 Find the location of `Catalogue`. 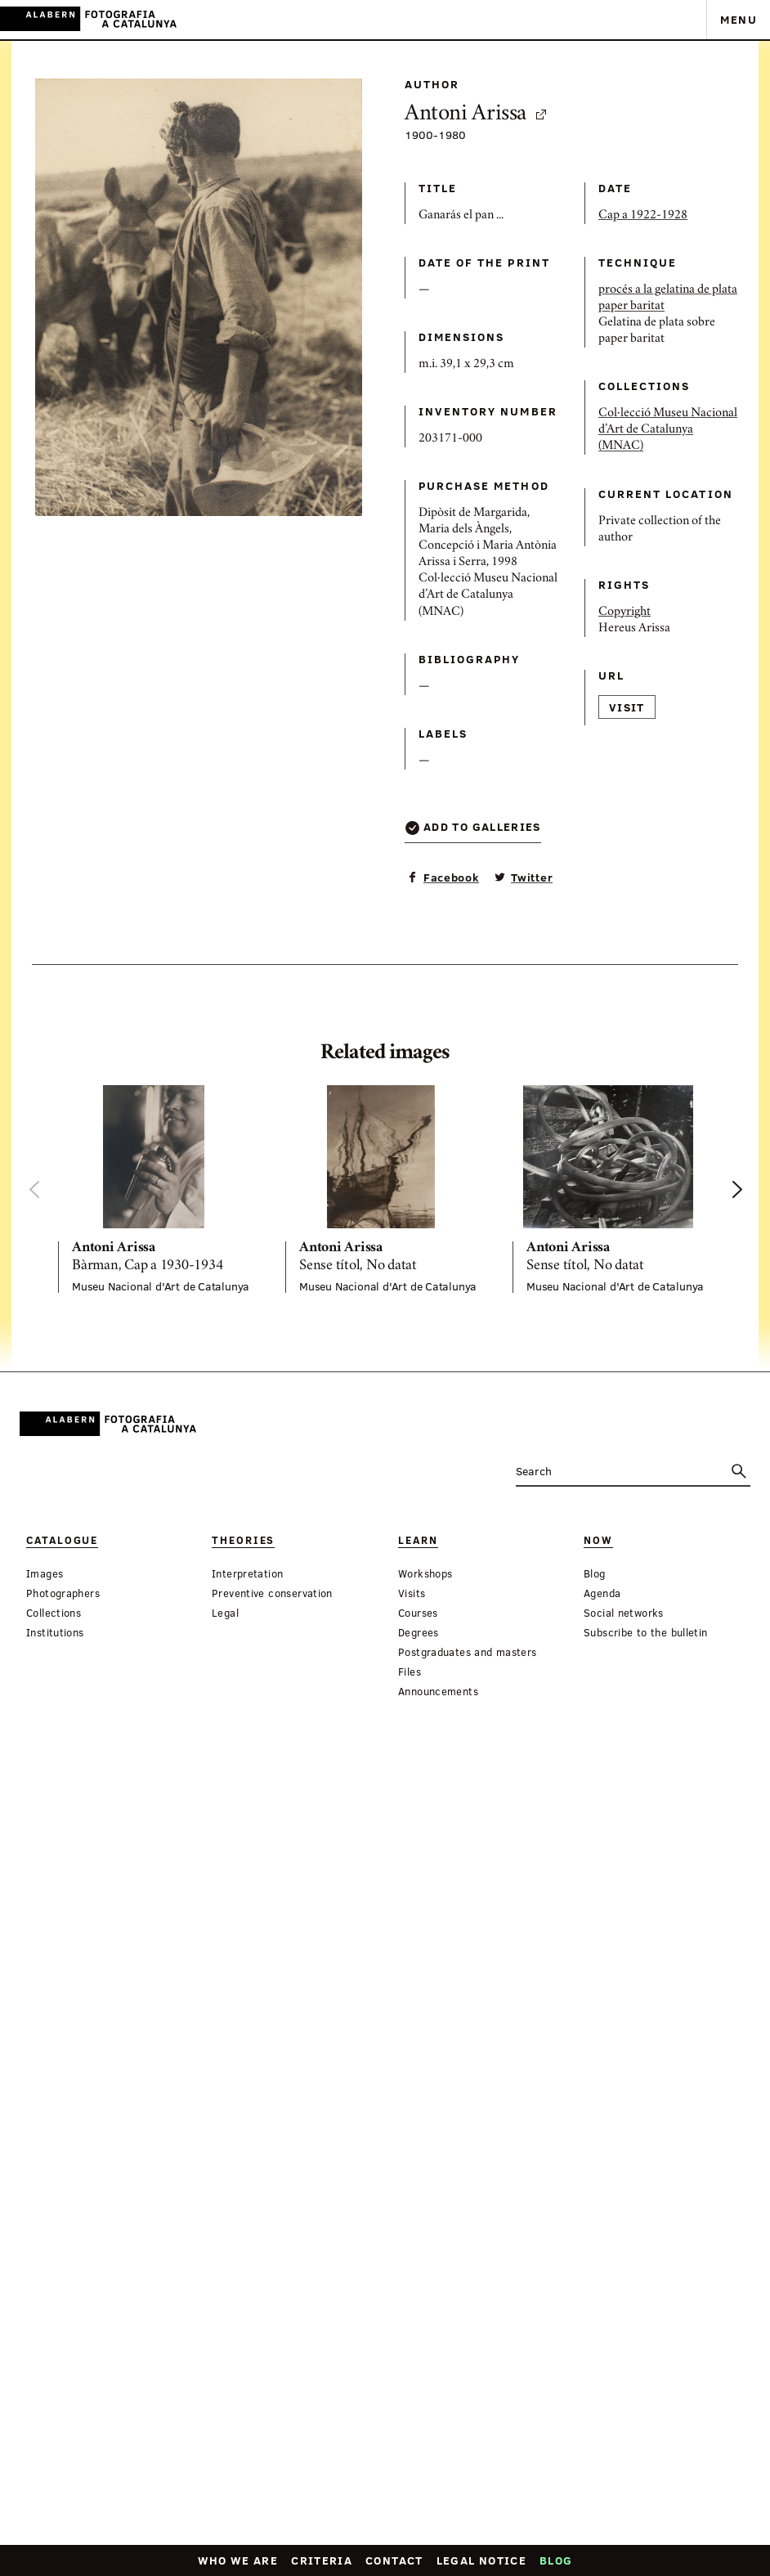

Catalogue is located at coordinates (62, 1540).